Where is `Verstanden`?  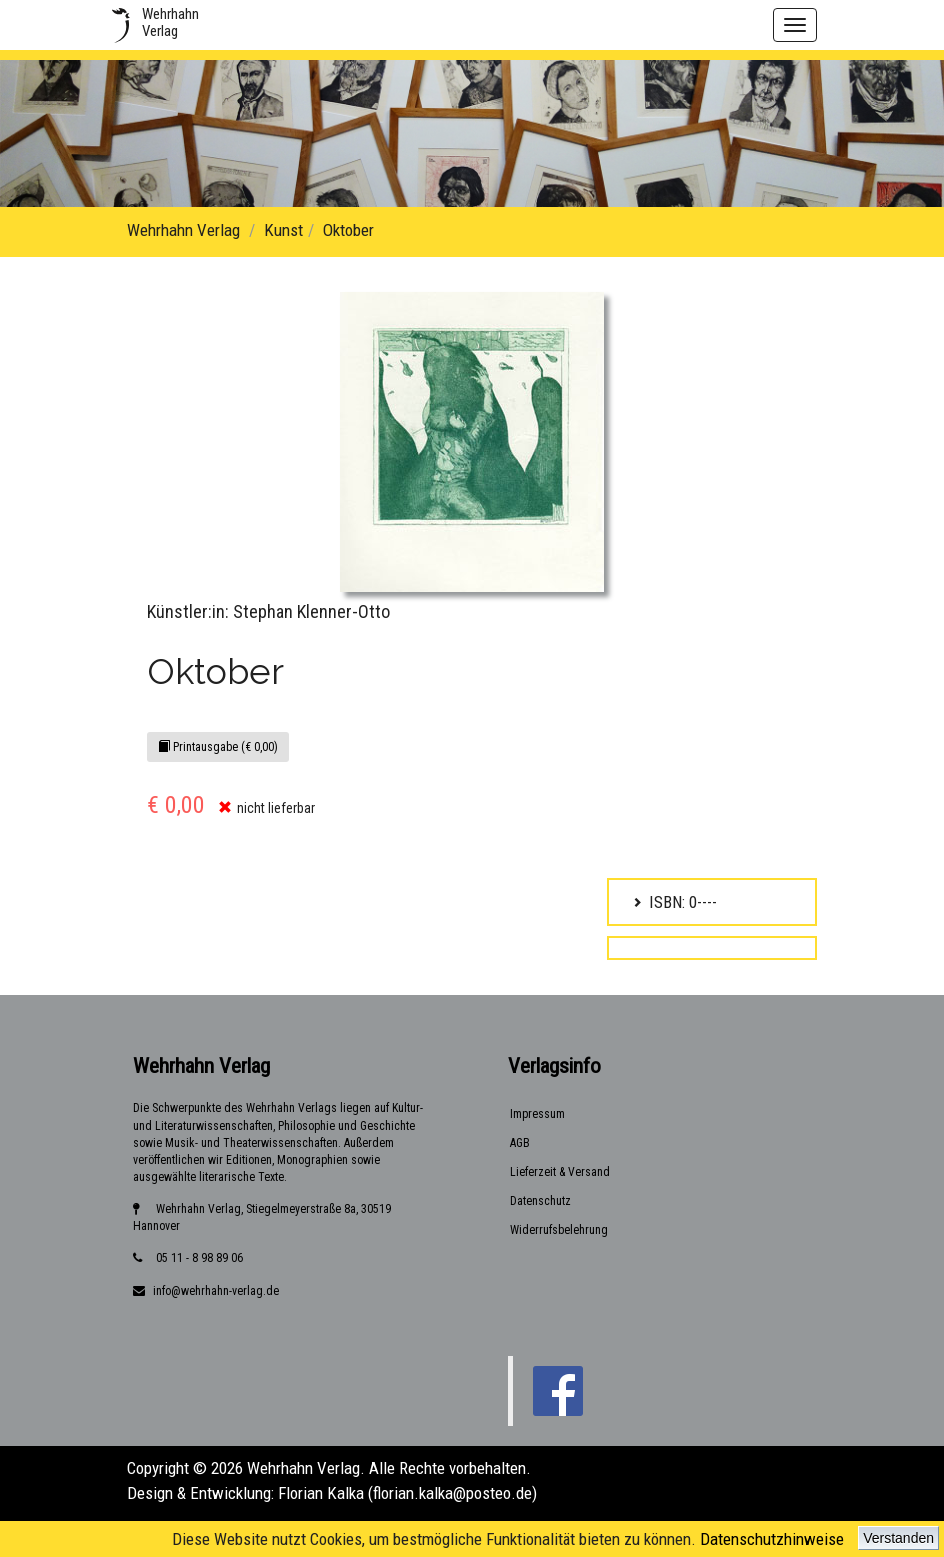 Verstanden is located at coordinates (898, 1538).